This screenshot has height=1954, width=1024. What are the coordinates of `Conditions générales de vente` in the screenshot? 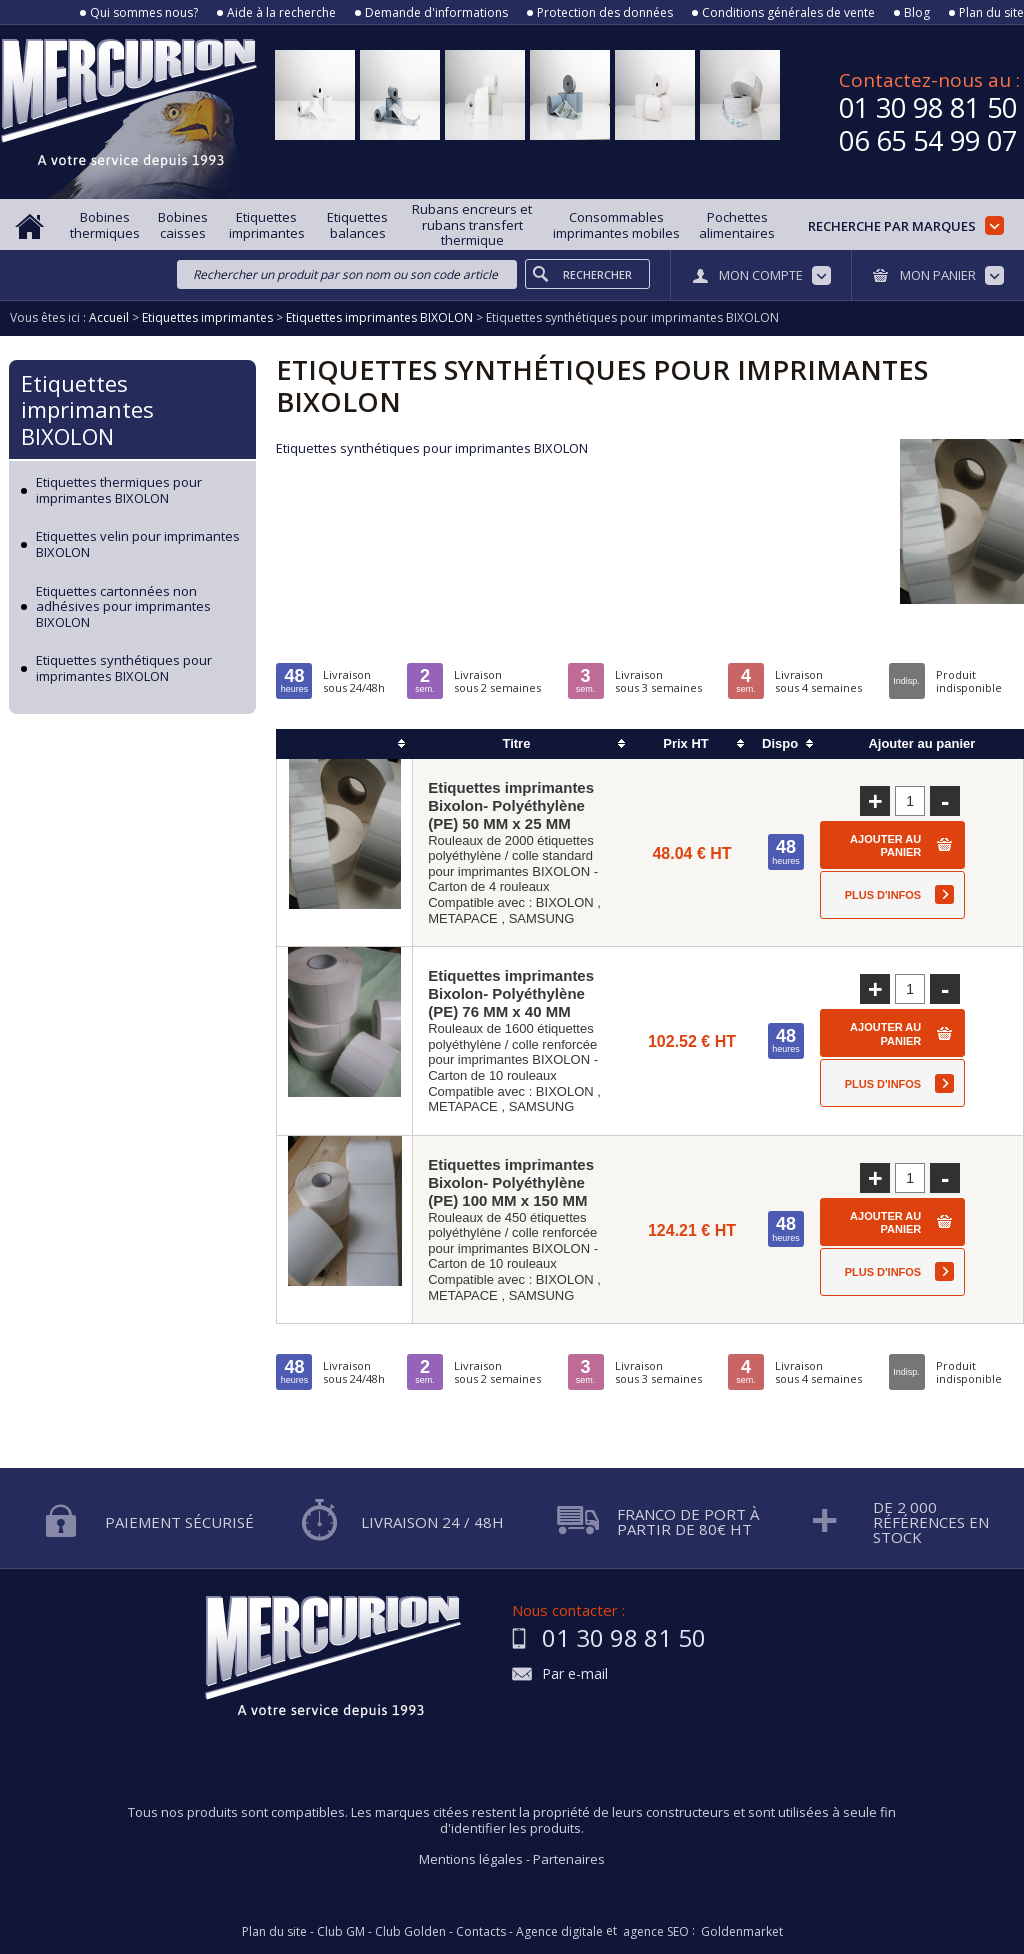 It's located at (788, 13).